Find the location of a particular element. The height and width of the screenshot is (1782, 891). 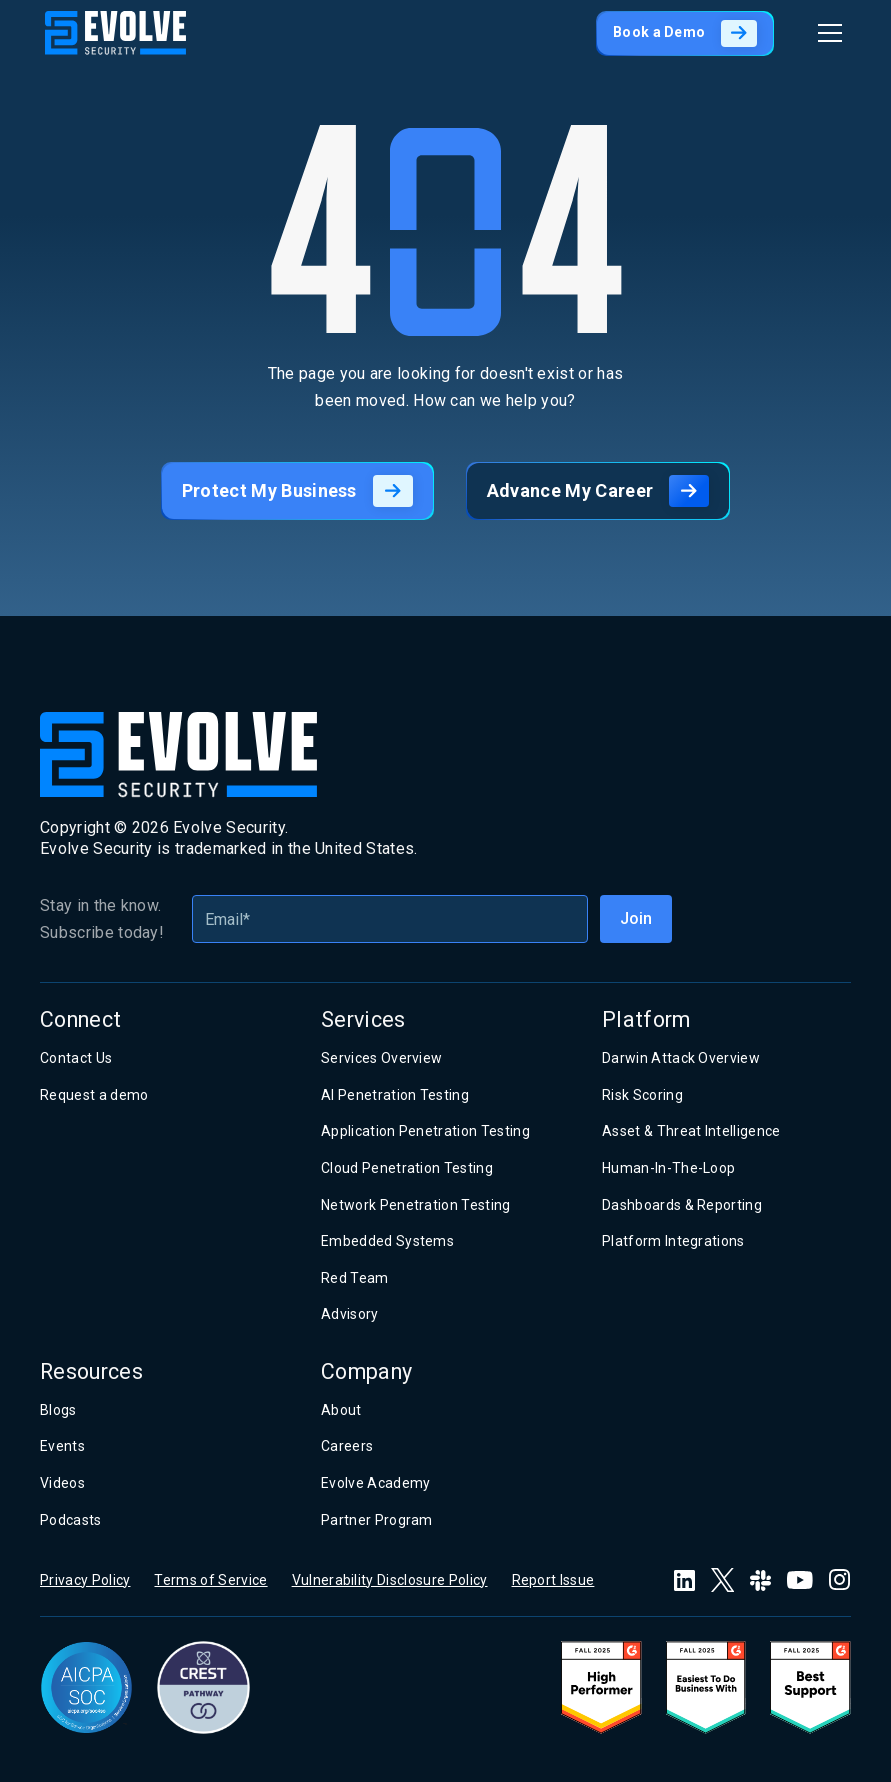

Advisory is located at coordinates (350, 1314).